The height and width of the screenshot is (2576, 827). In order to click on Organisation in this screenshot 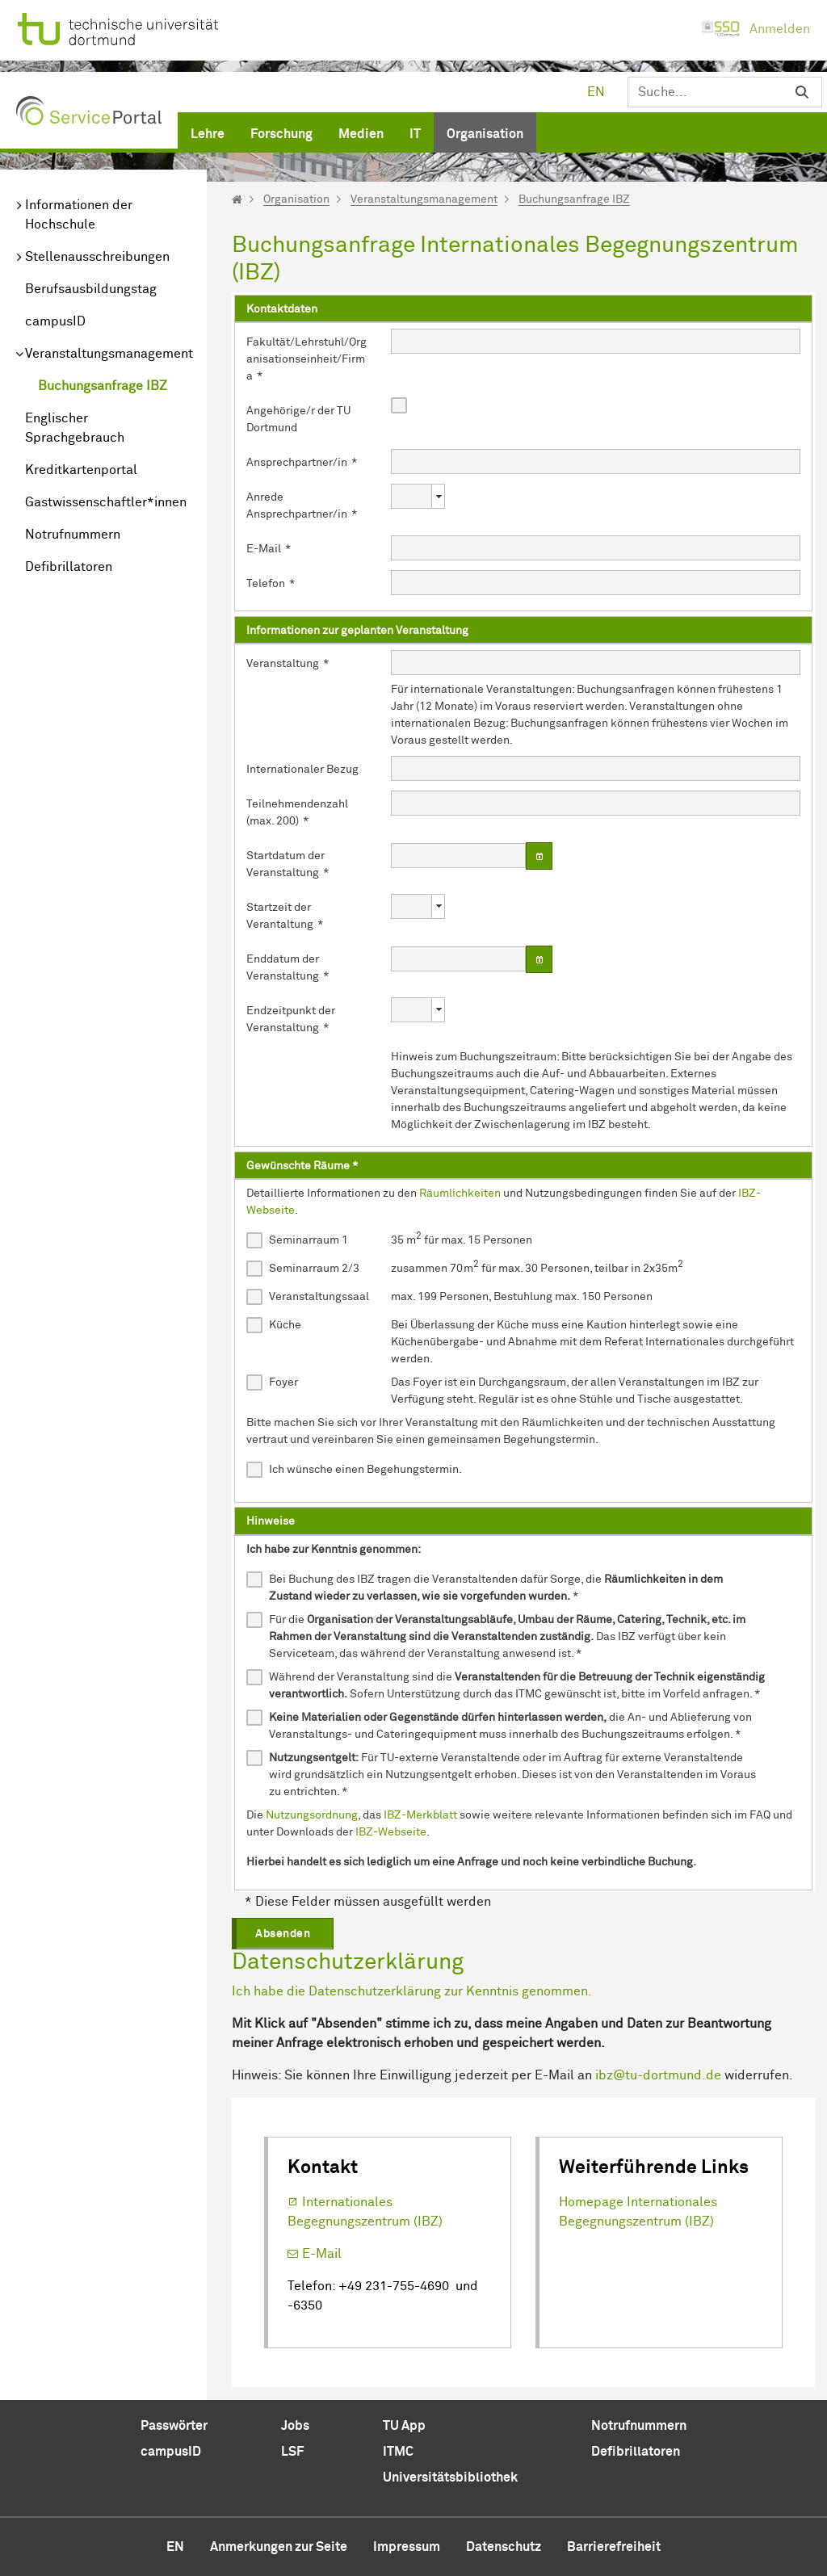, I will do `click(296, 199)`.